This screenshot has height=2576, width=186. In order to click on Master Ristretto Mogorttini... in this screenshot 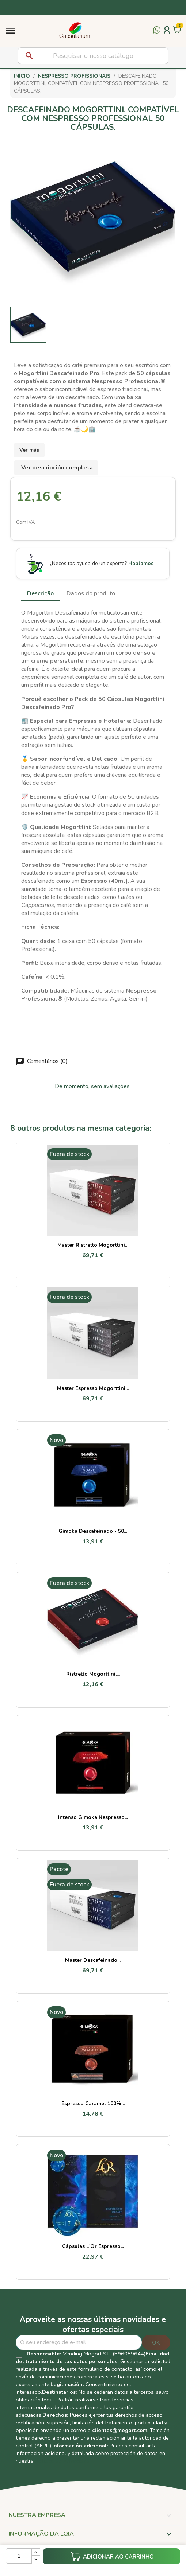, I will do `click(92, 1245)`.